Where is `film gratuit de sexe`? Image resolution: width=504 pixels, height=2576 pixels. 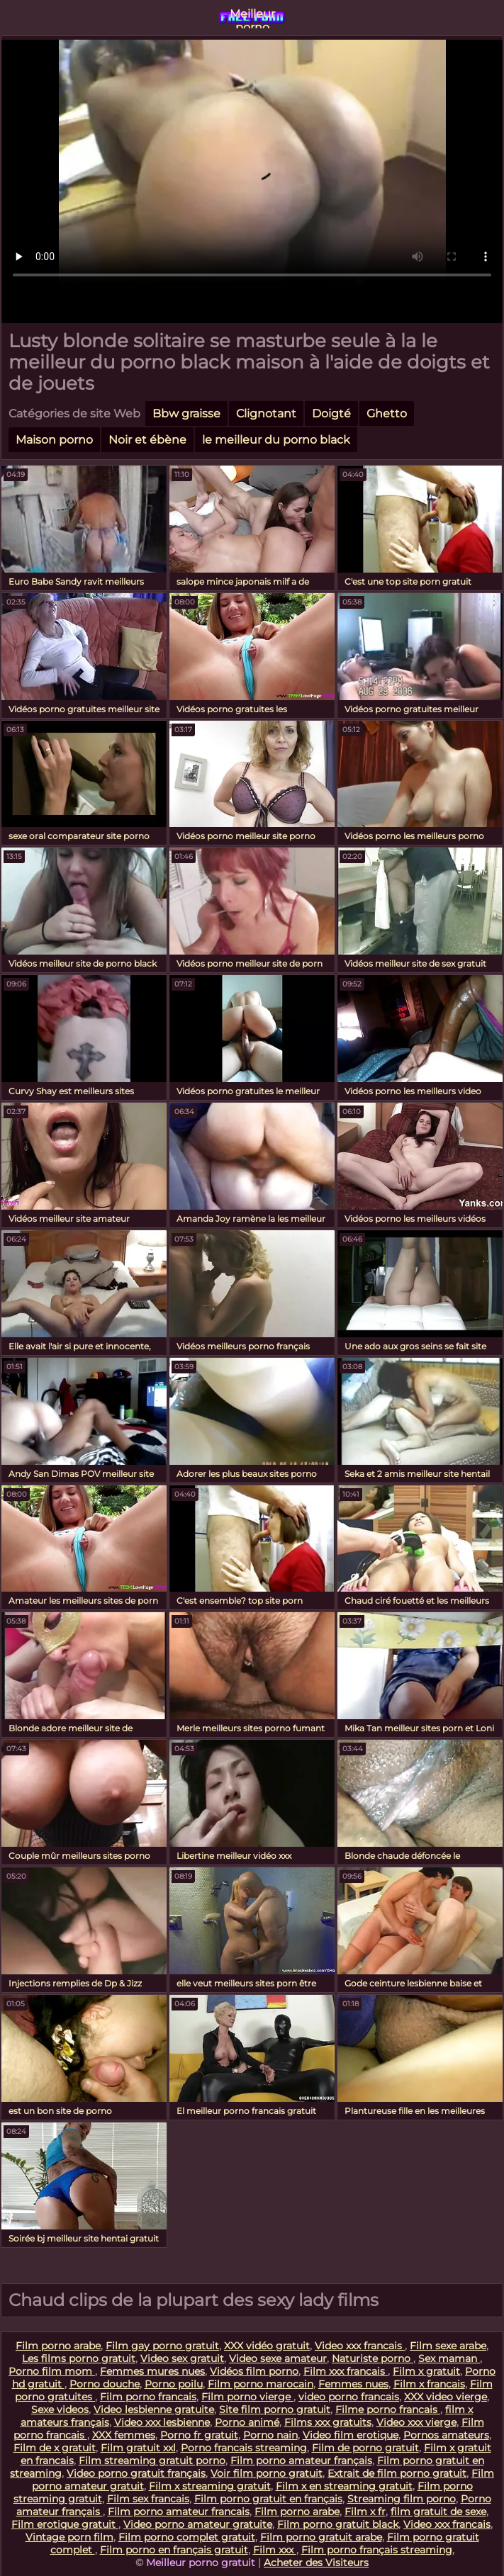 film gratuit de sexe is located at coordinates (438, 2511).